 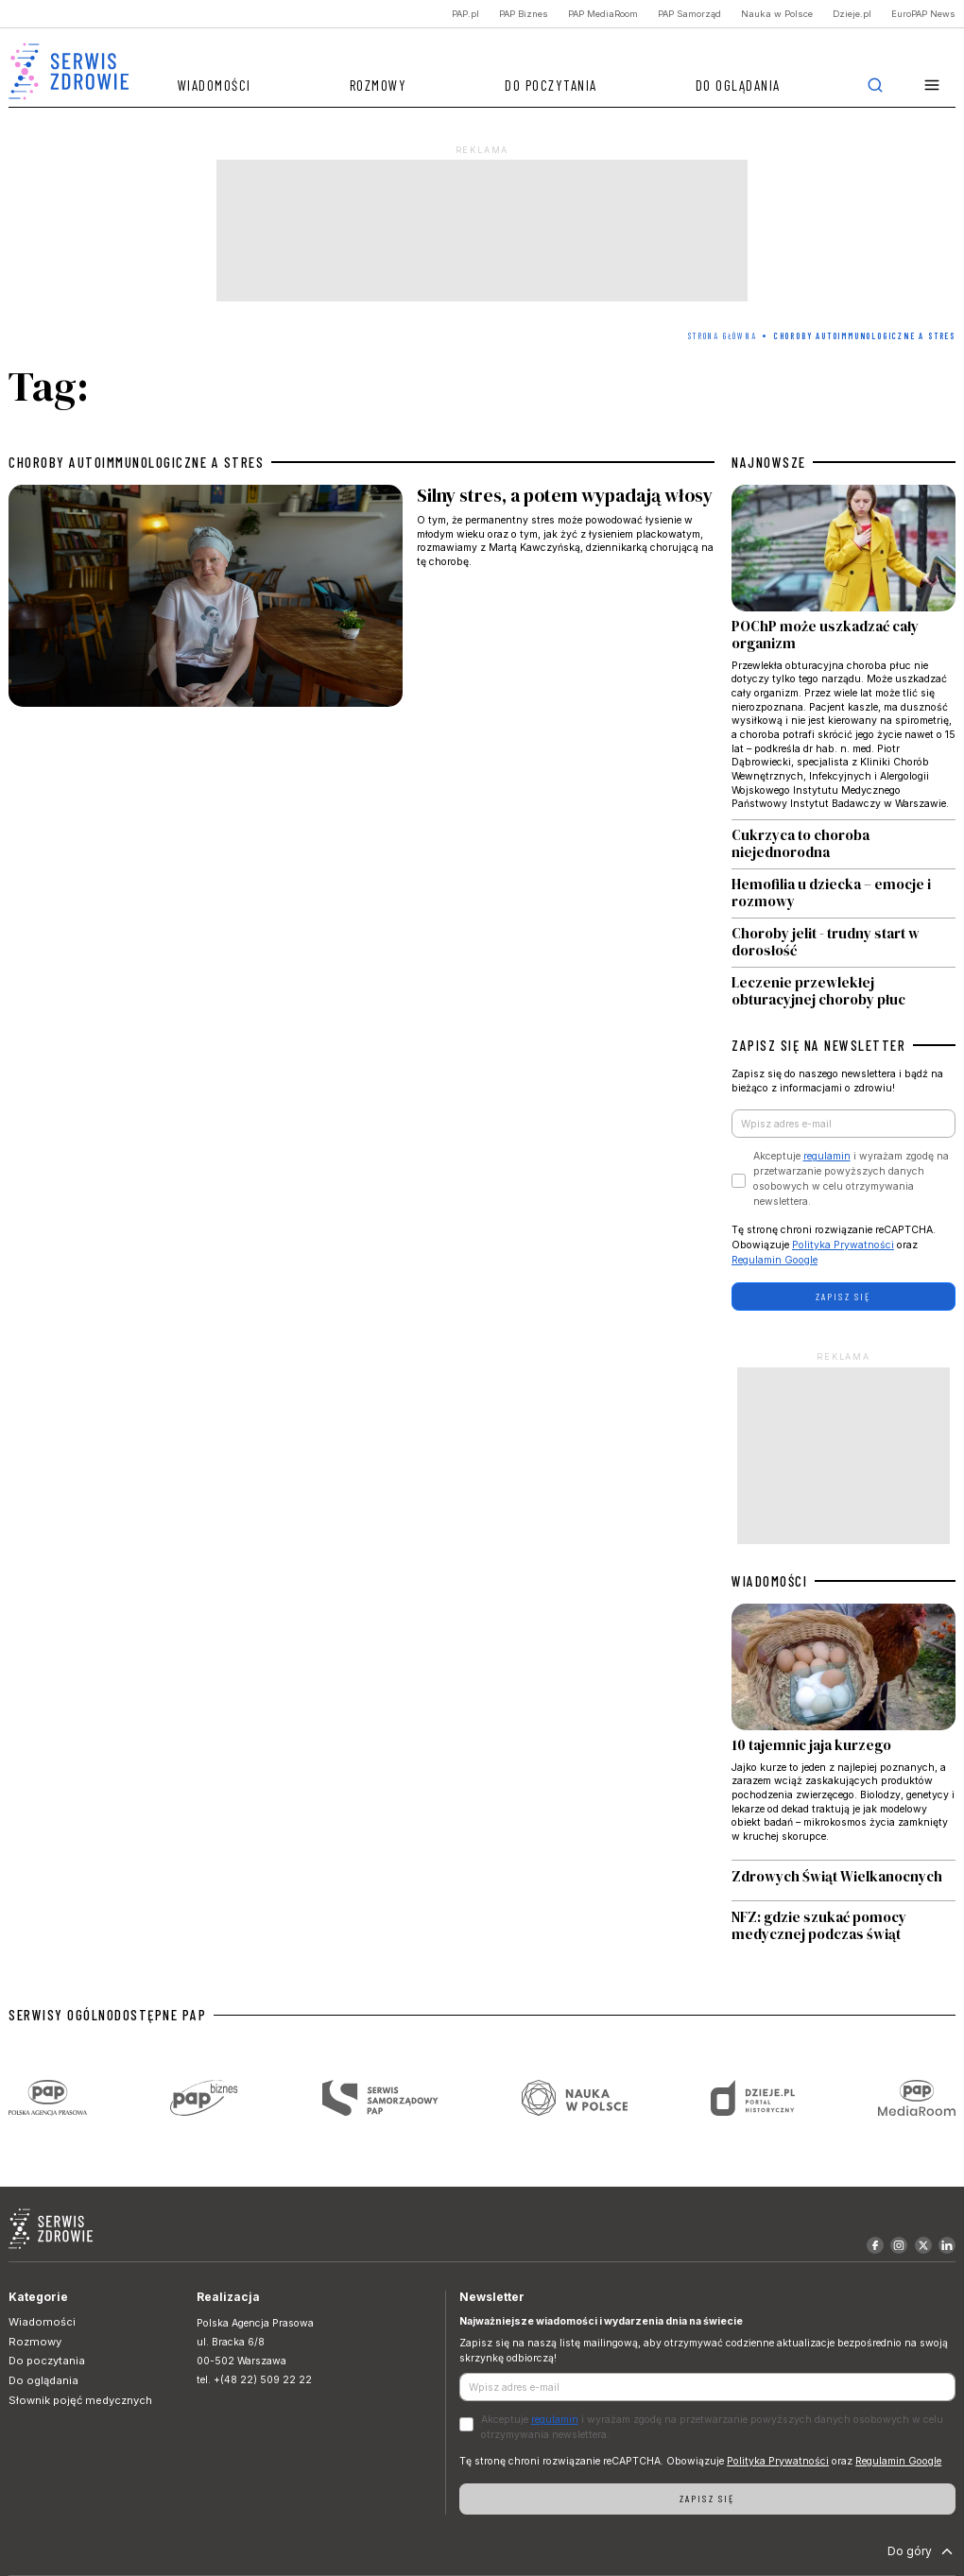 I want to click on Do oglądania, so click(x=738, y=85).